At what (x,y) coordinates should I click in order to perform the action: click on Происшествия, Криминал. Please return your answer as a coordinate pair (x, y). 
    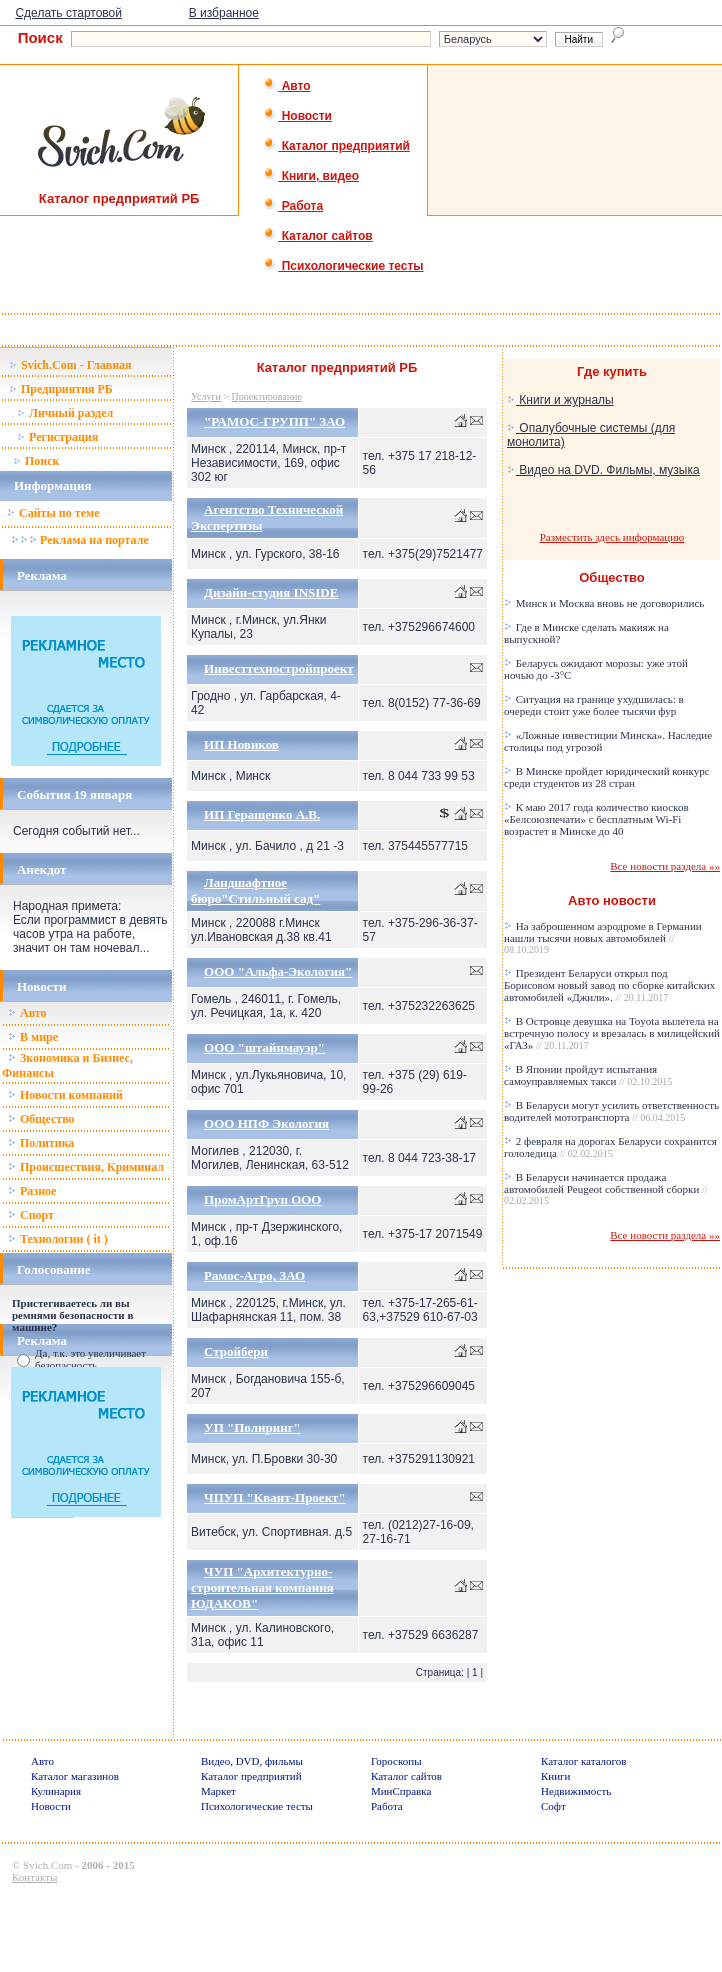
    Looking at the image, I should click on (86, 1167).